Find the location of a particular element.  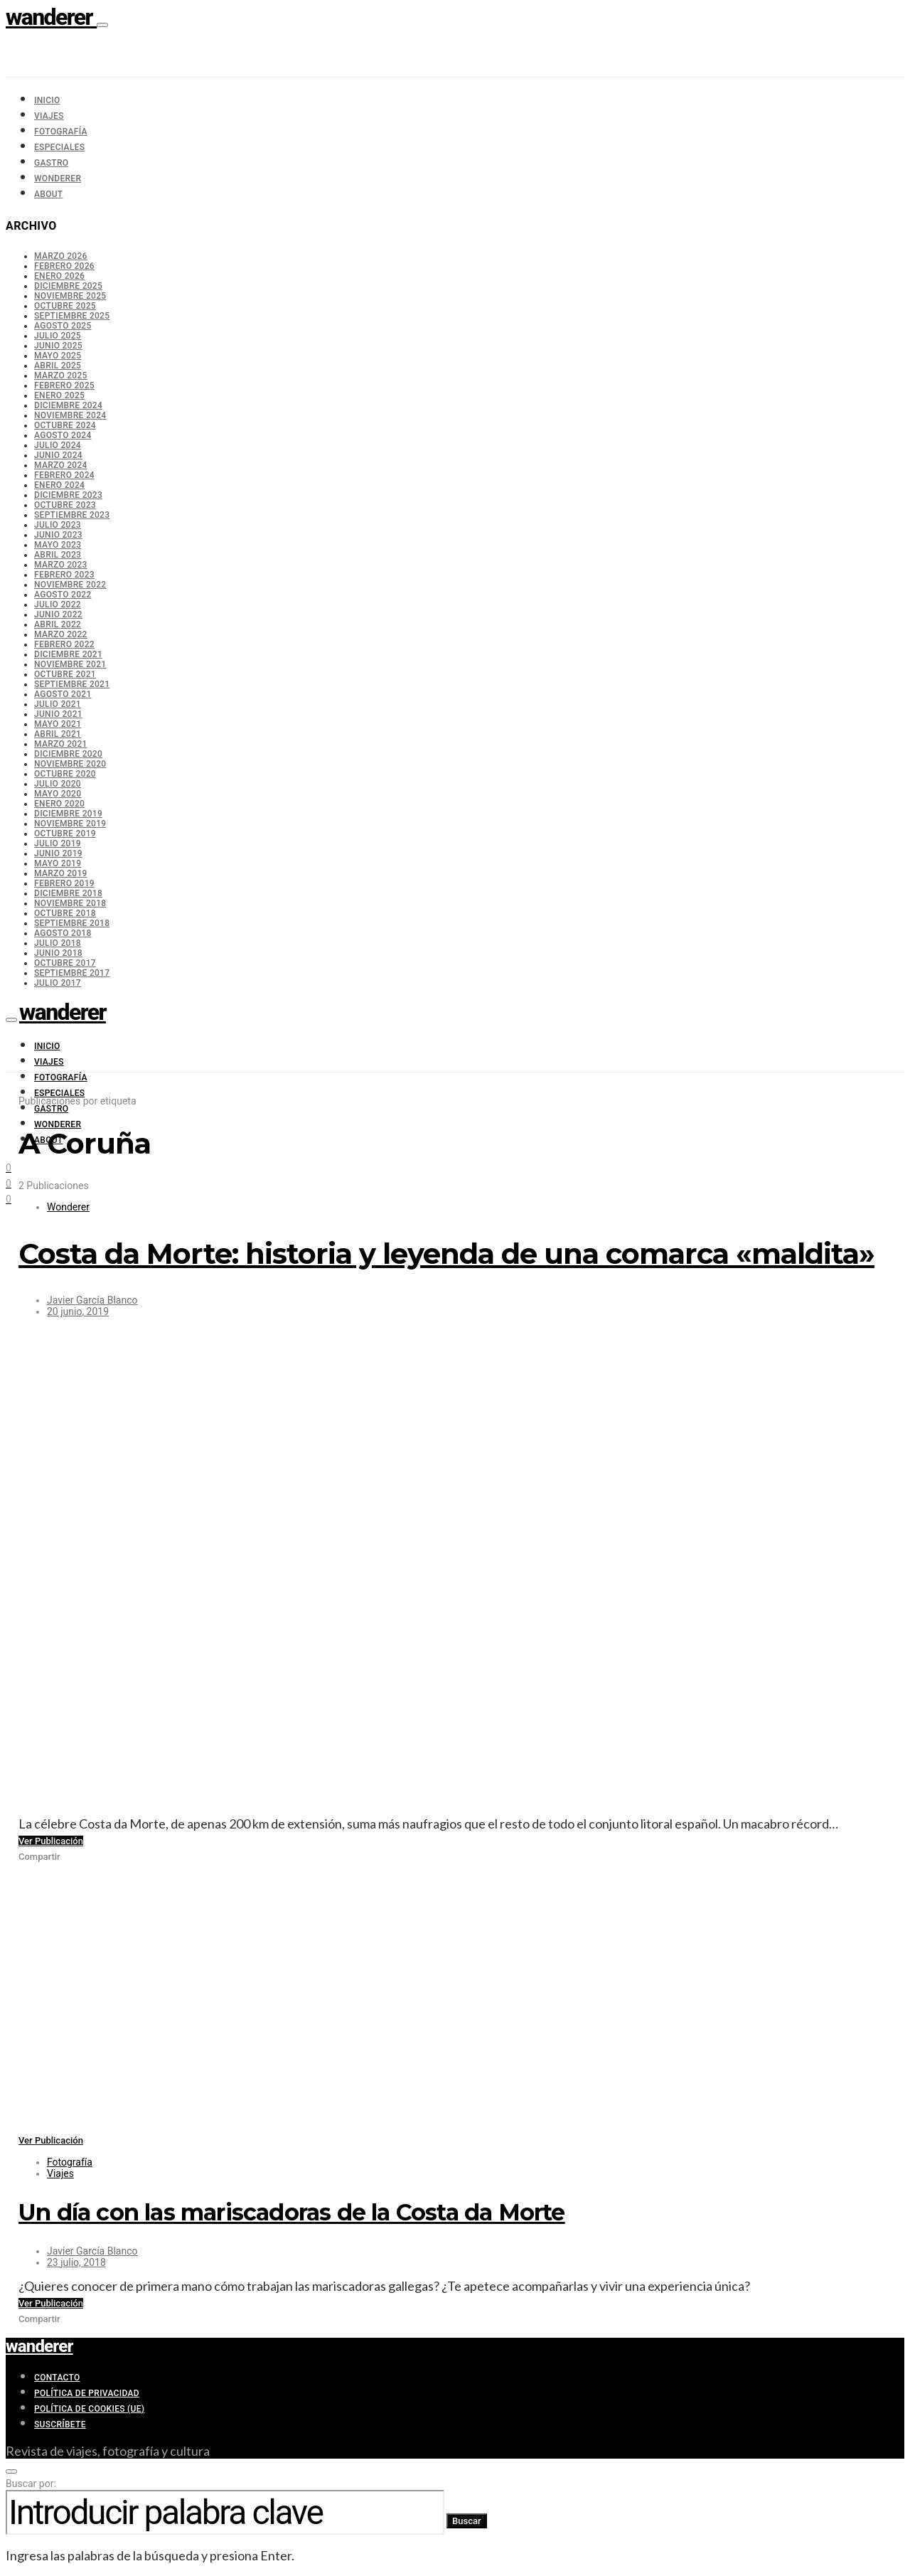

Buscar por: is located at coordinates (31, 2483).